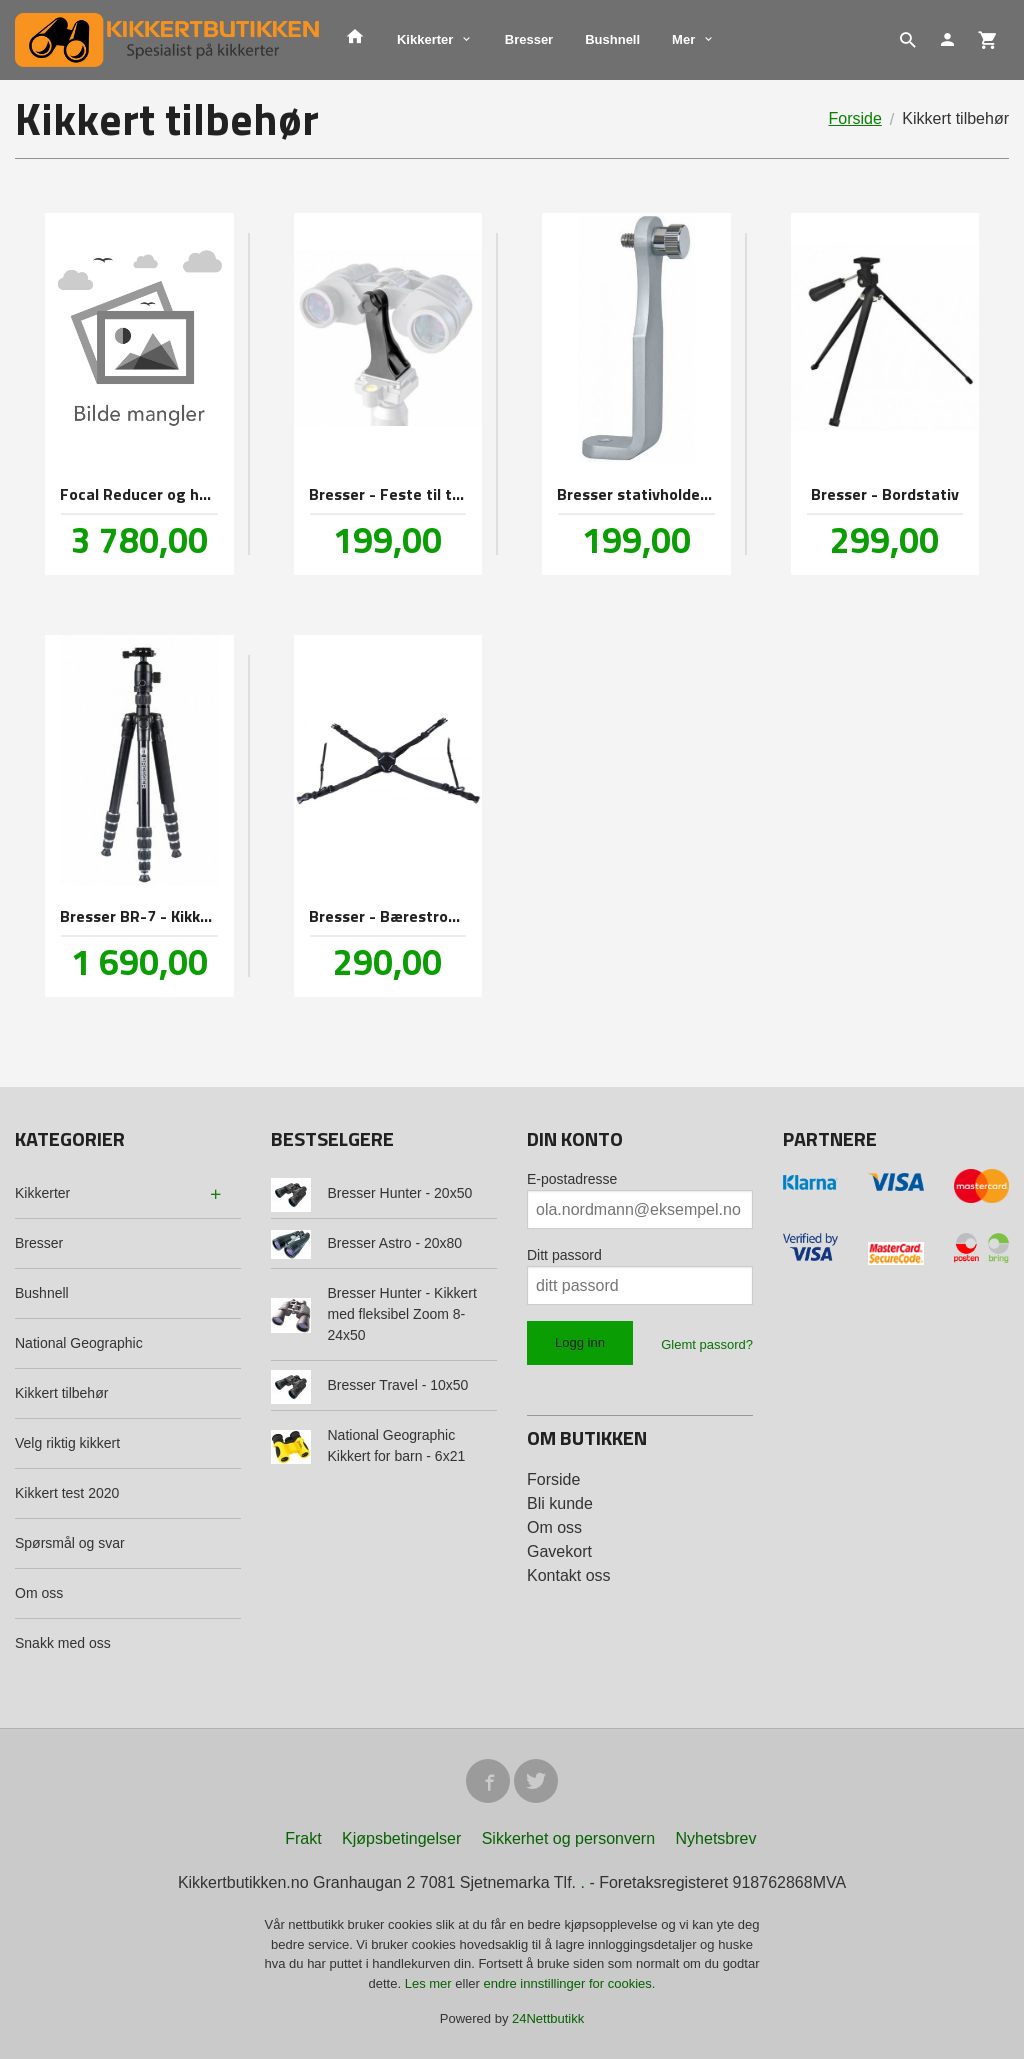  What do you see at coordinates (425, 39) in the screenshot?
I see `Kikkerter` at bounding box center [425, 39].